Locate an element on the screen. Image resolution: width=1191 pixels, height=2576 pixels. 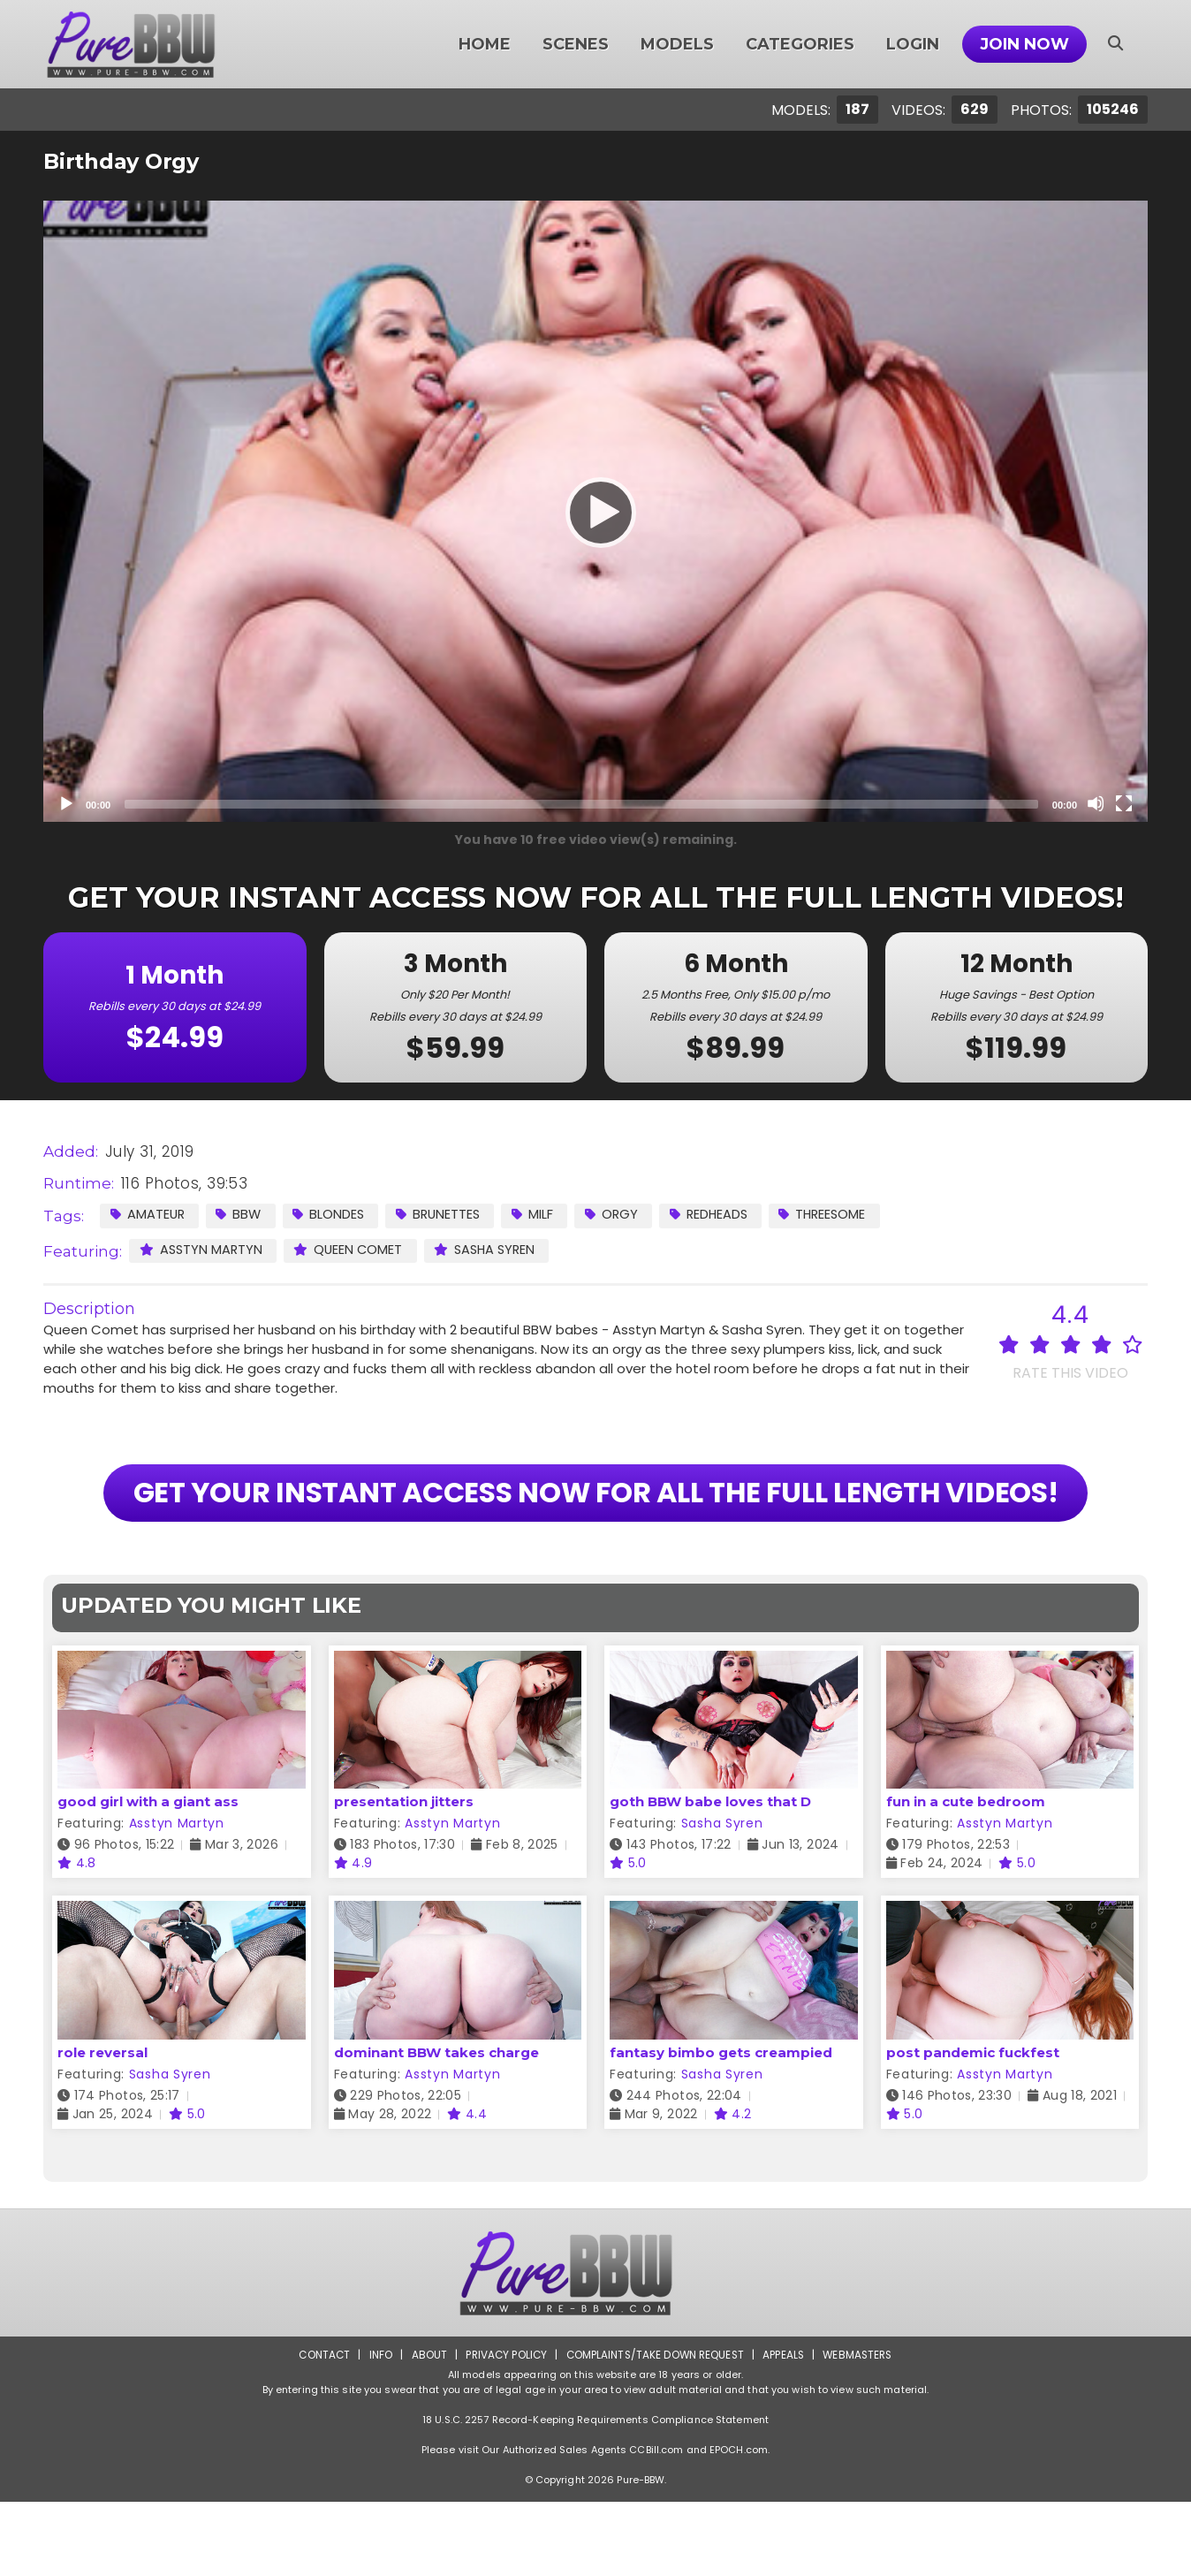
[slider] is located at coordinates (581, 804).